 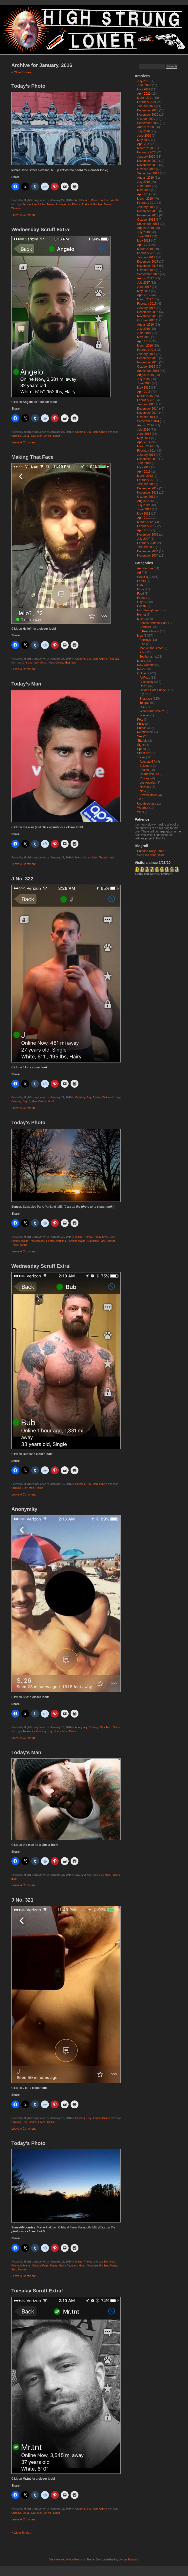 I want to click on April 2013, so click(x=143, y=471).